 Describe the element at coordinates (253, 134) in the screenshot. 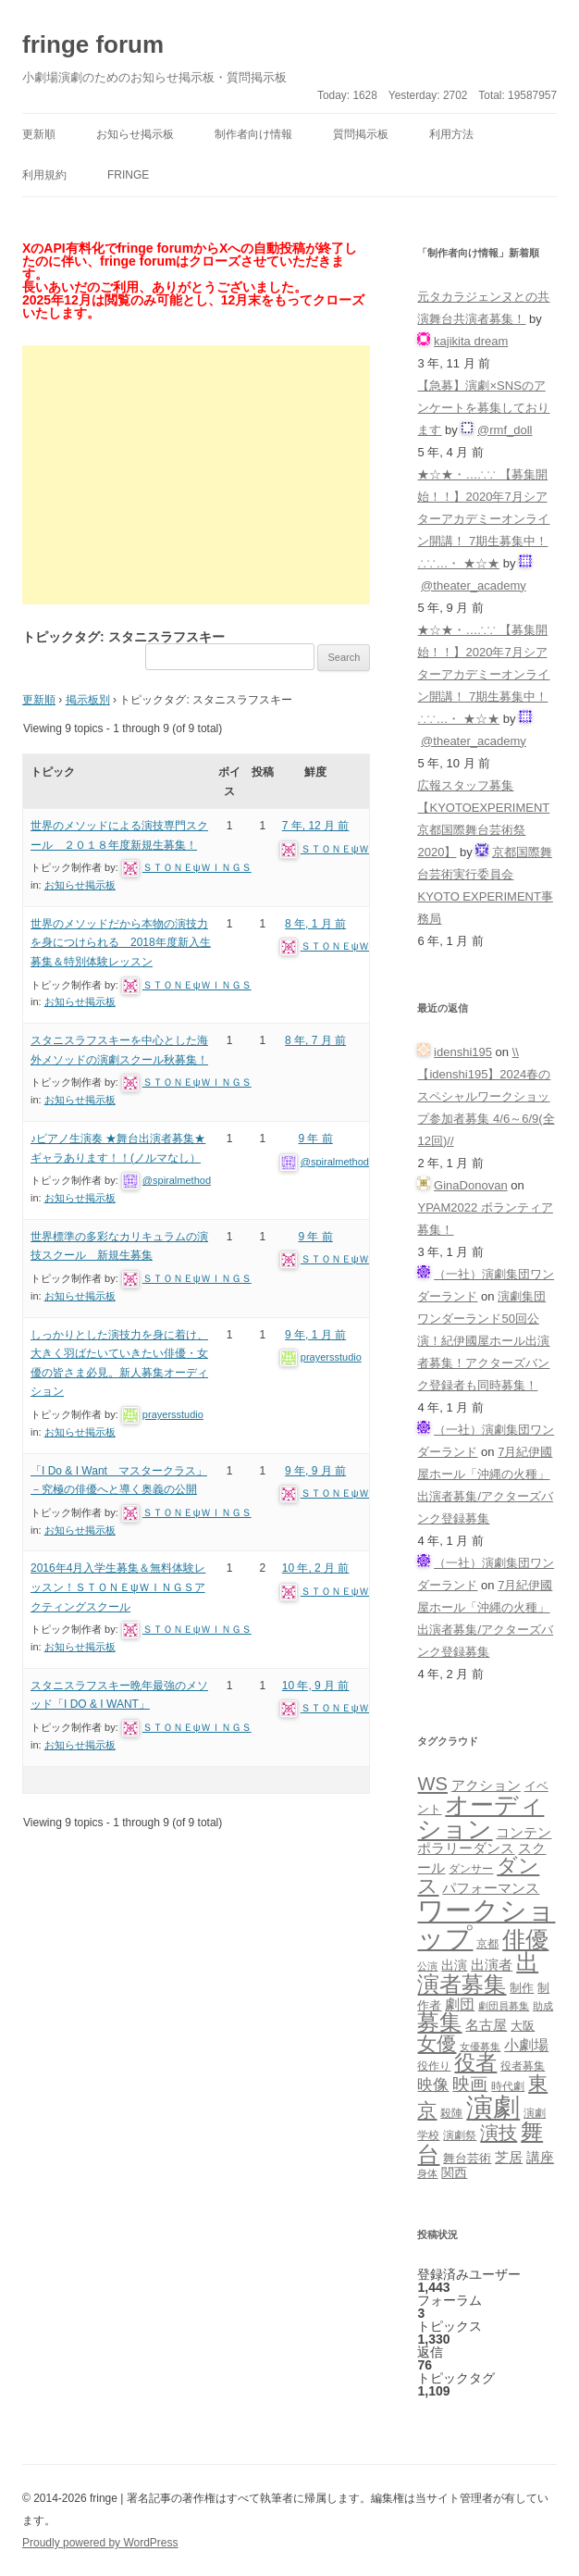

I see `制作者向け情報` at that location.